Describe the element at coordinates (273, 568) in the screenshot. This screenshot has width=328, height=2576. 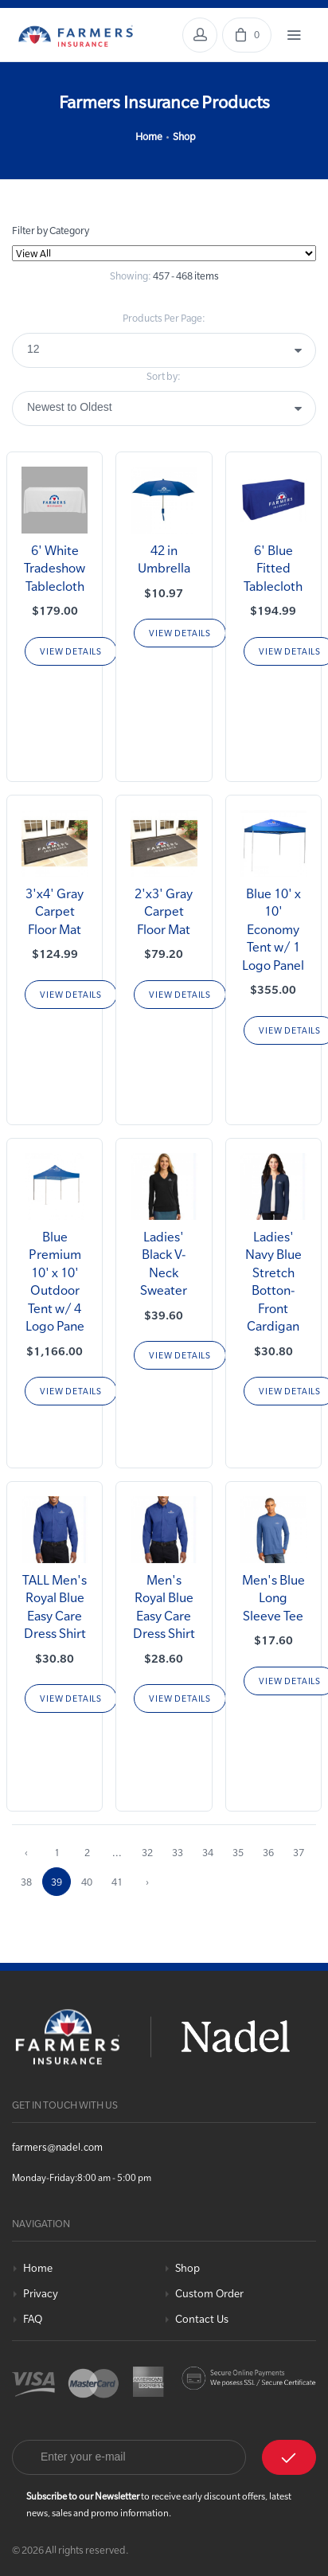
I see `6' Blue Fitted Tablecloth` at that location.